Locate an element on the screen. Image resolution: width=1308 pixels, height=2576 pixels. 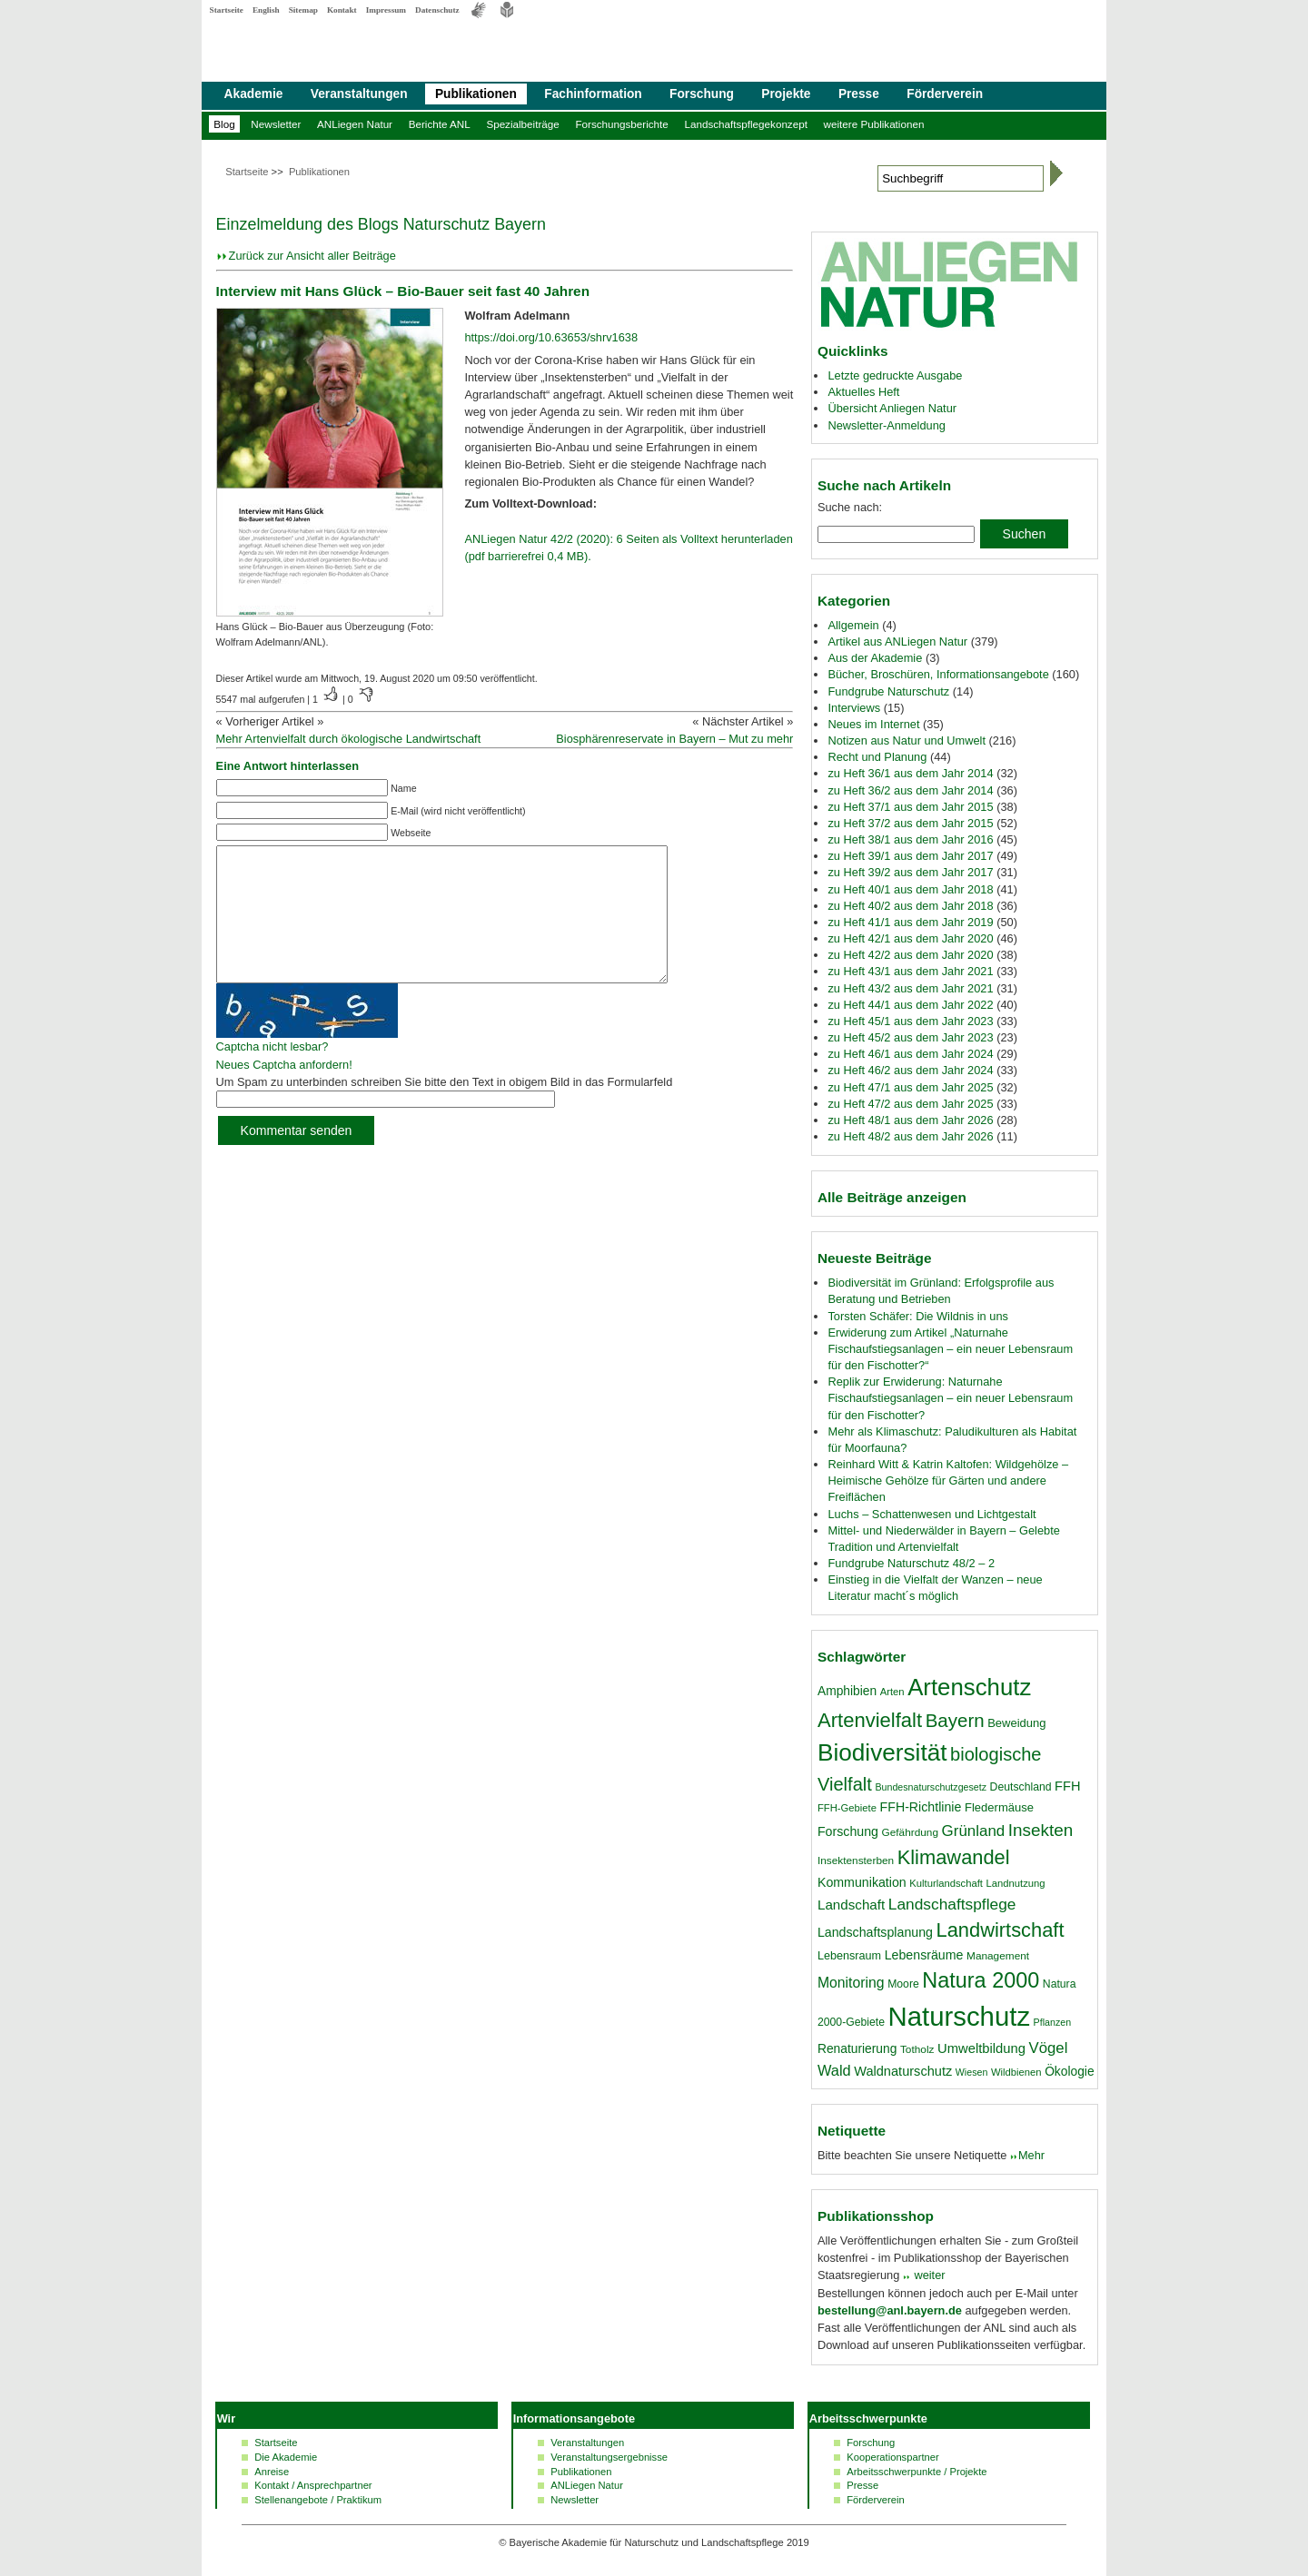
https://doi.org/10.63653/shrv1638 is located at coordinates (551, 337).